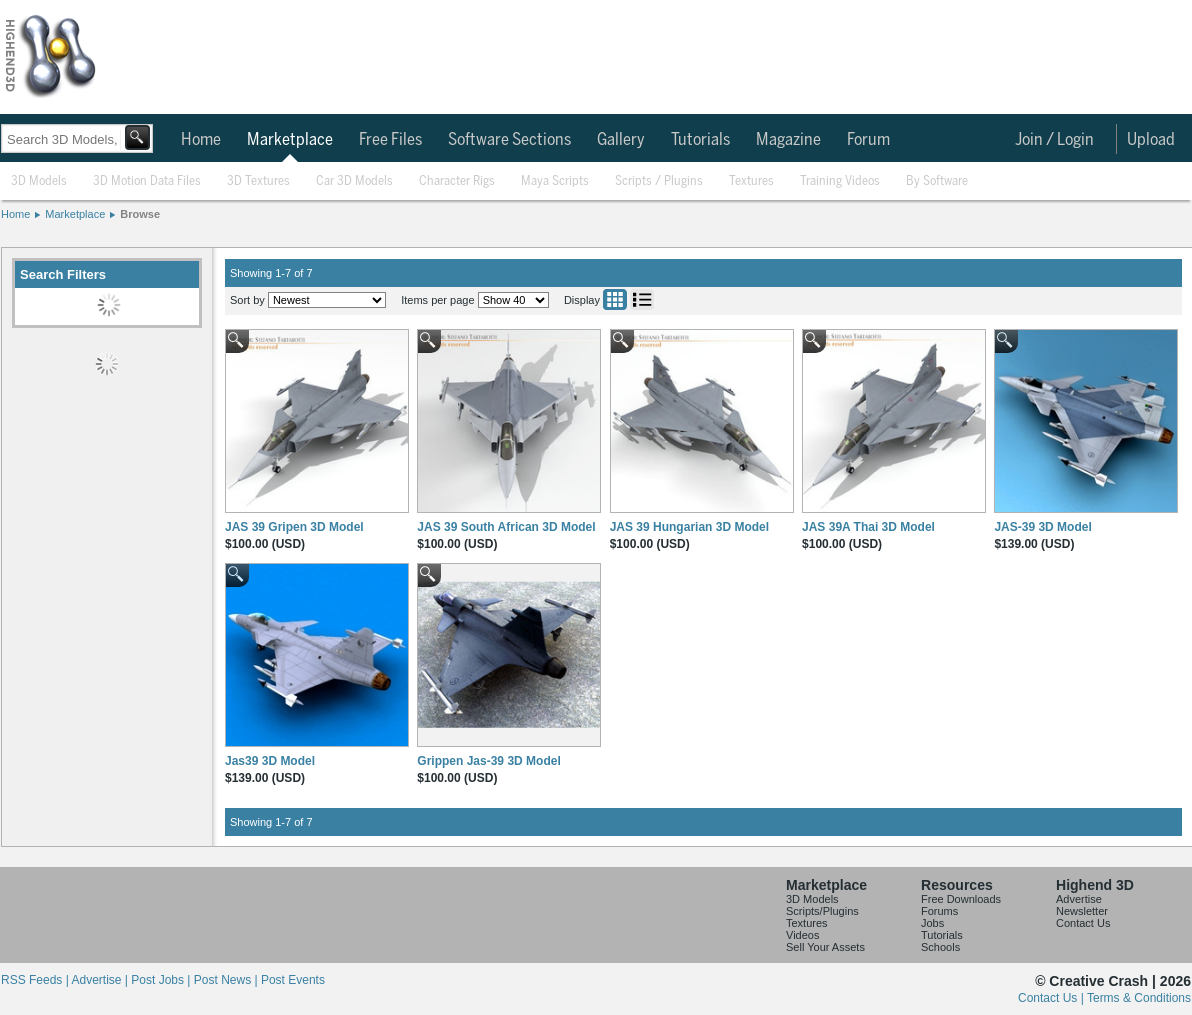 The width and height of the screenshot is (1192, 1015). I want to click on 3D Textures, so click(258, 181).